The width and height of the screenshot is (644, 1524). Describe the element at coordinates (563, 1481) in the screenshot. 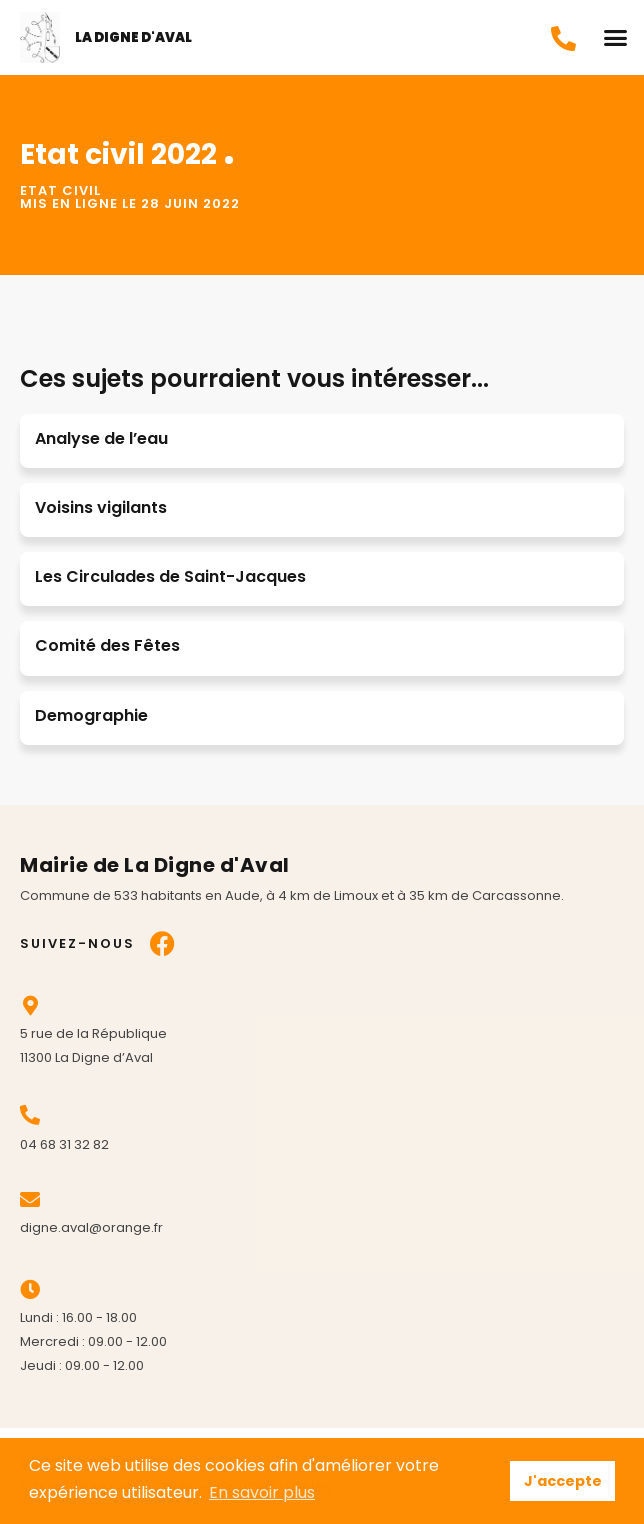

I see `J'accepte [button]` at that location.